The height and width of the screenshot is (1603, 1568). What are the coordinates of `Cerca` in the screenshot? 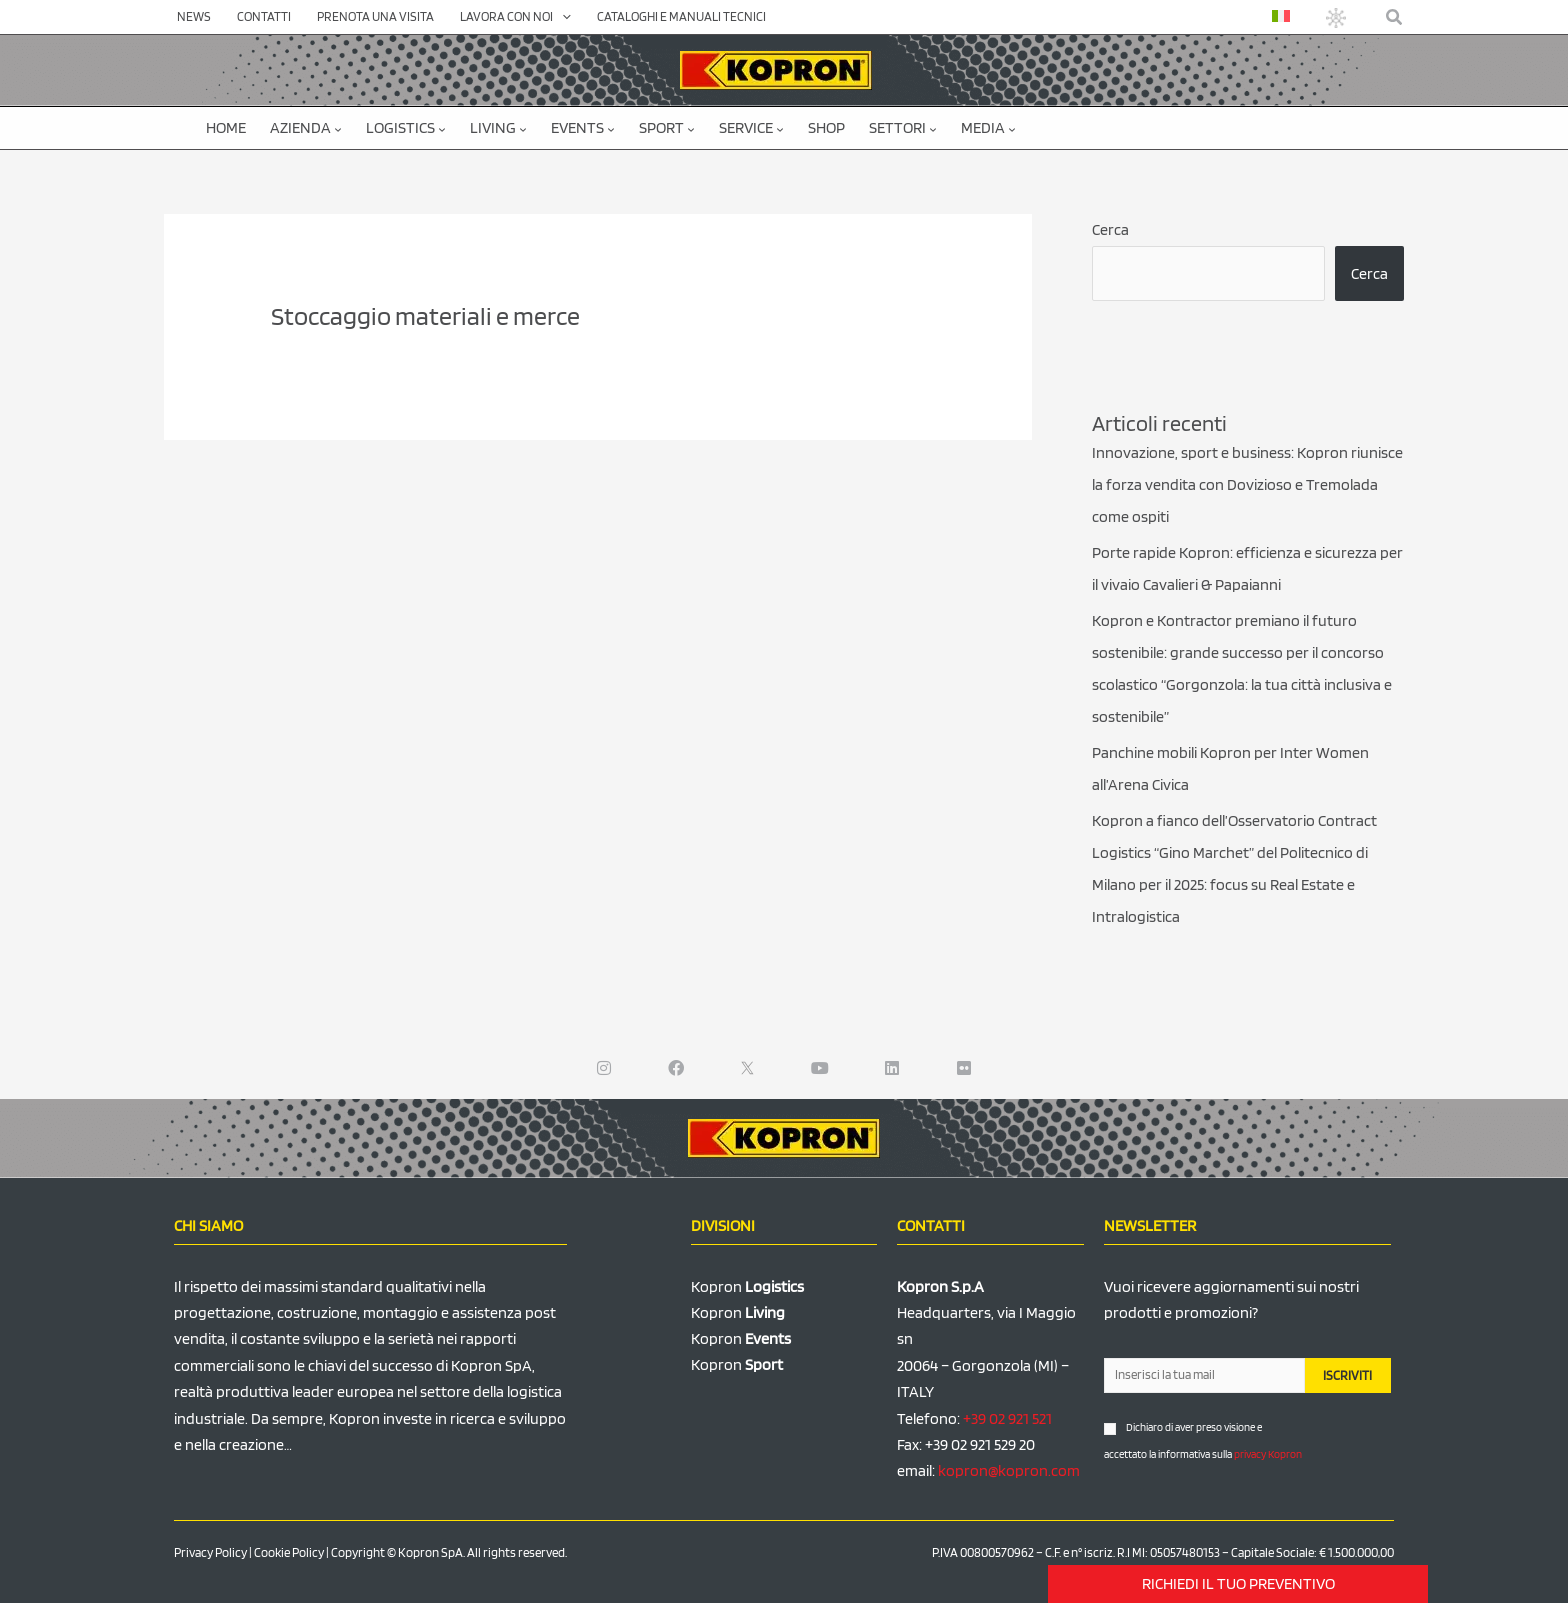 It's located at (1110, 229).